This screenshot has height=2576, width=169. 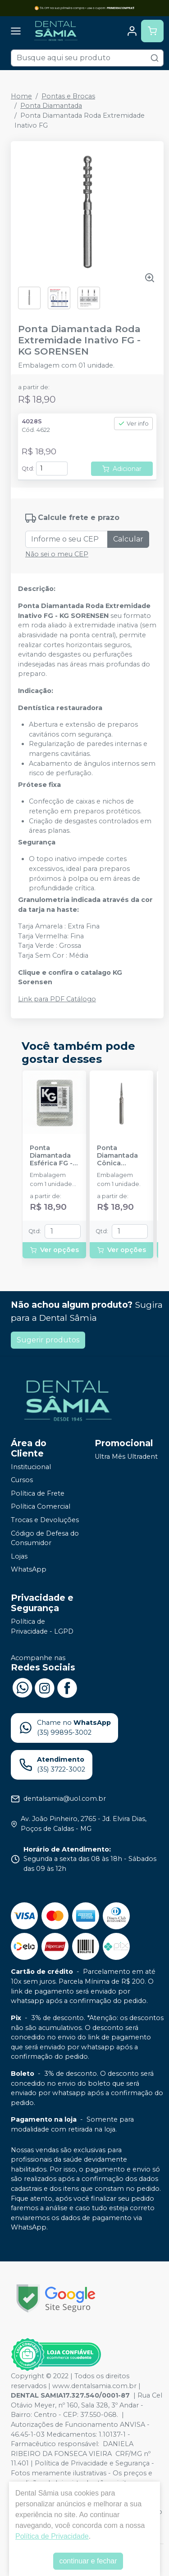 I want to click on Código de Defesa do Consumidor, so click(x=45, y=1538).